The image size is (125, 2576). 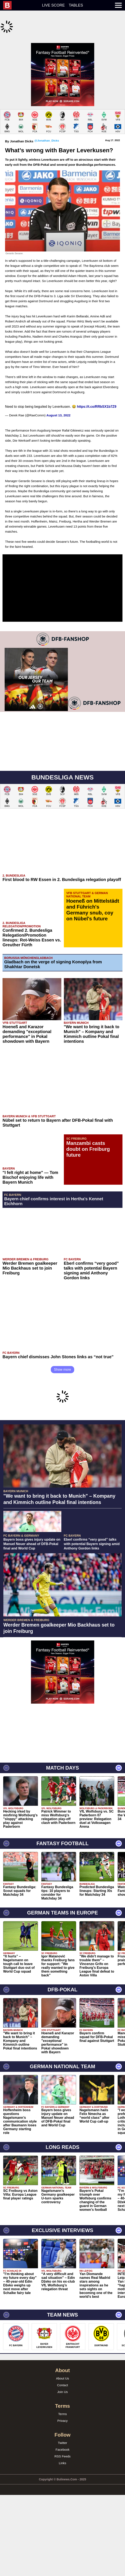 What do you see at coordinates (62, 69) in the screenshot?
I see `[Advertisement]` at bounding box center [62, 69].